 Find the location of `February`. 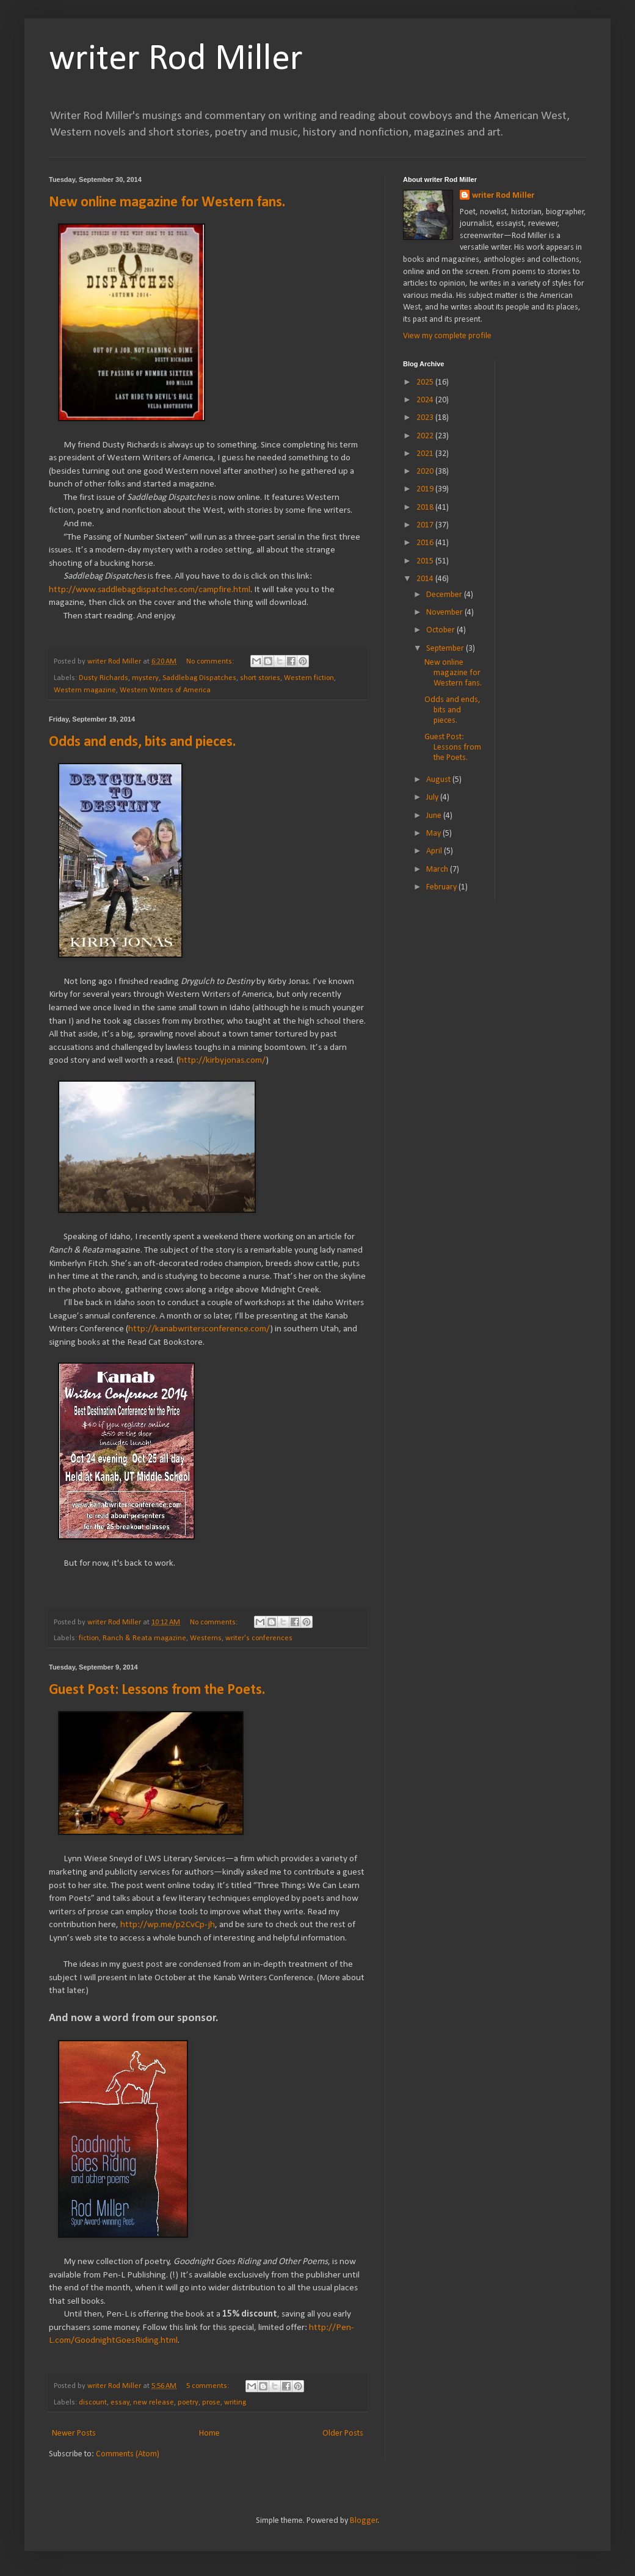

February is located at coordinates (442, 887).